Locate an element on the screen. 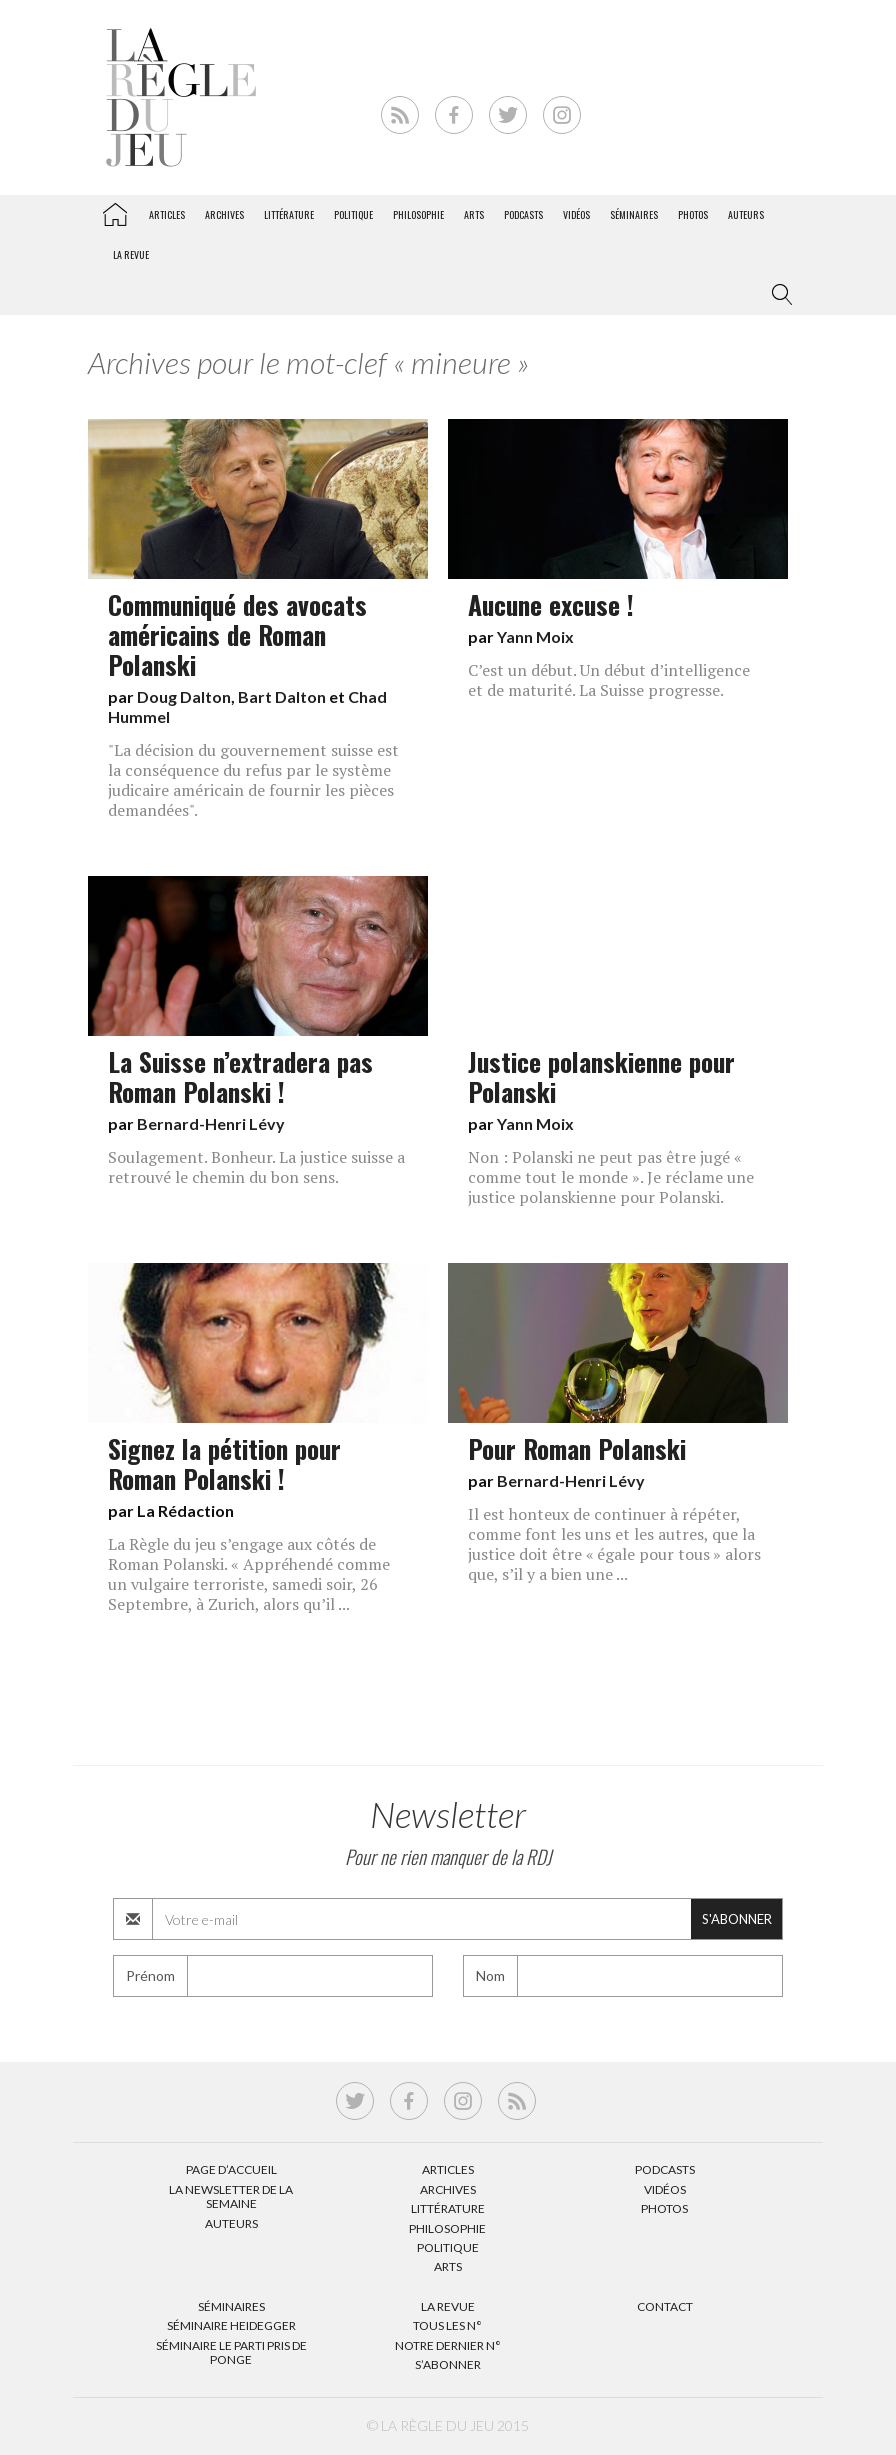 The width and height of the screenshot is (896, 2455). Séminaire Le parti pris de Ponge is located at coordinates (231, 2352).